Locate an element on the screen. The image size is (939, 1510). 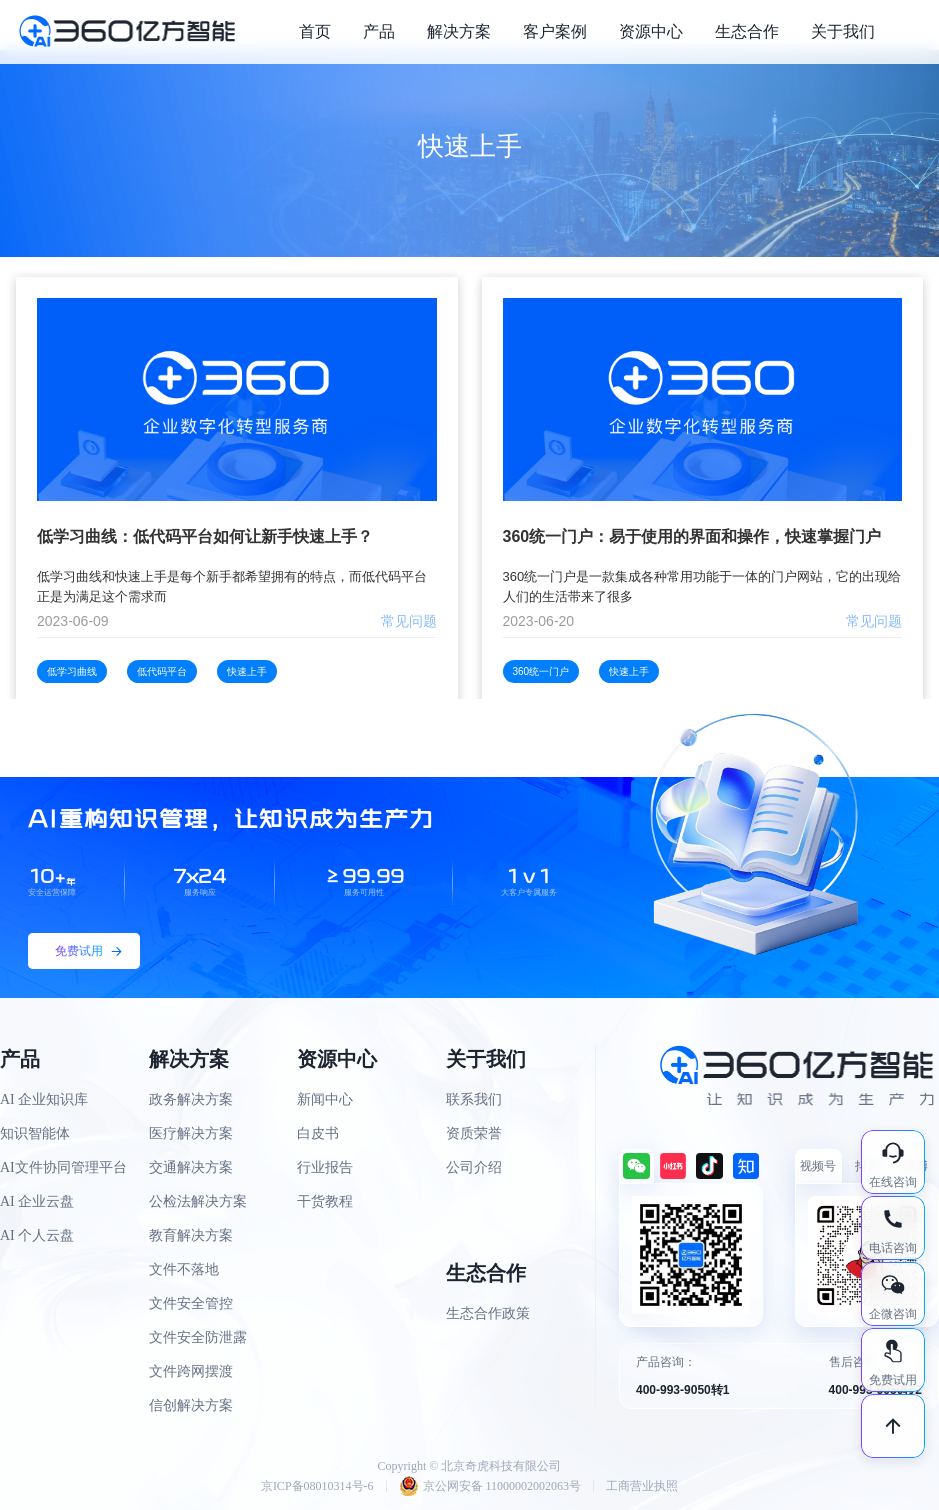
京公网安备 11000002002063号 is located at coordinates (490, 1486).